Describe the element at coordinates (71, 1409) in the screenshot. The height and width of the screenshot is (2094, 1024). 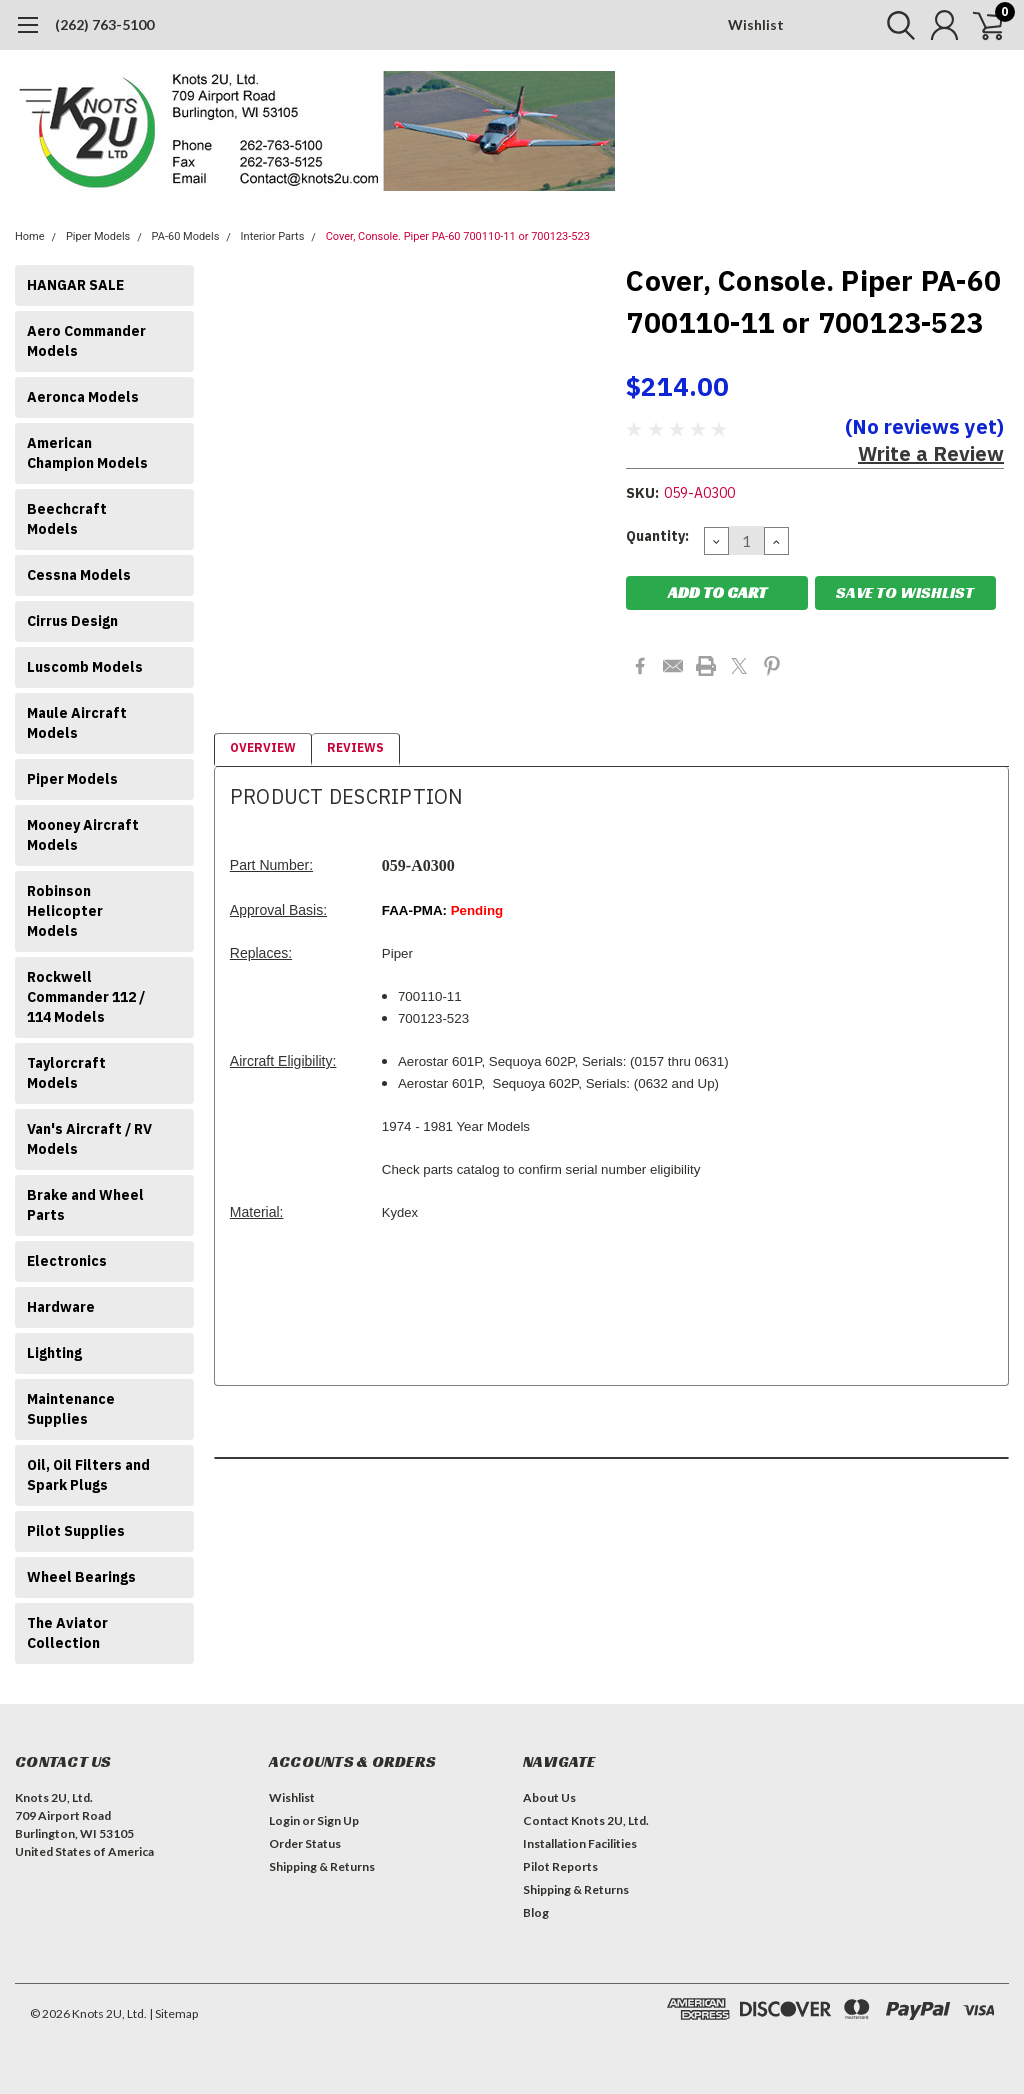
I see `Maintenance Supplies` at that location.